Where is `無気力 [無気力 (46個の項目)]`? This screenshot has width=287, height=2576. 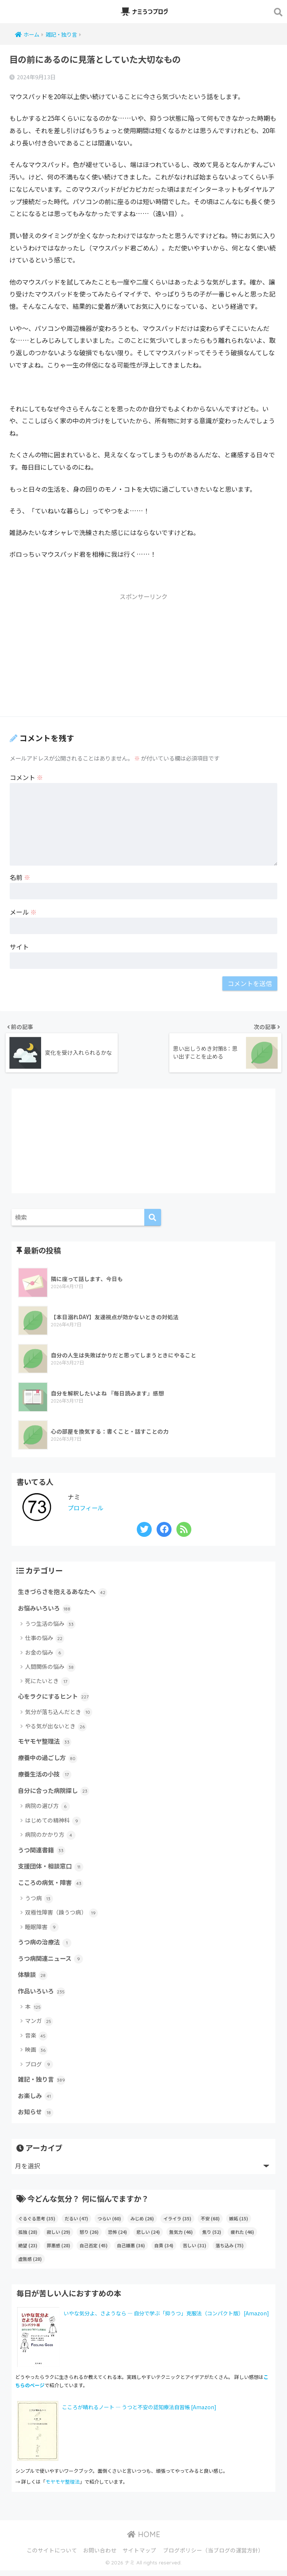
無気力 [無気力 (46個の項目)] is located at coordinates (181, 2237).